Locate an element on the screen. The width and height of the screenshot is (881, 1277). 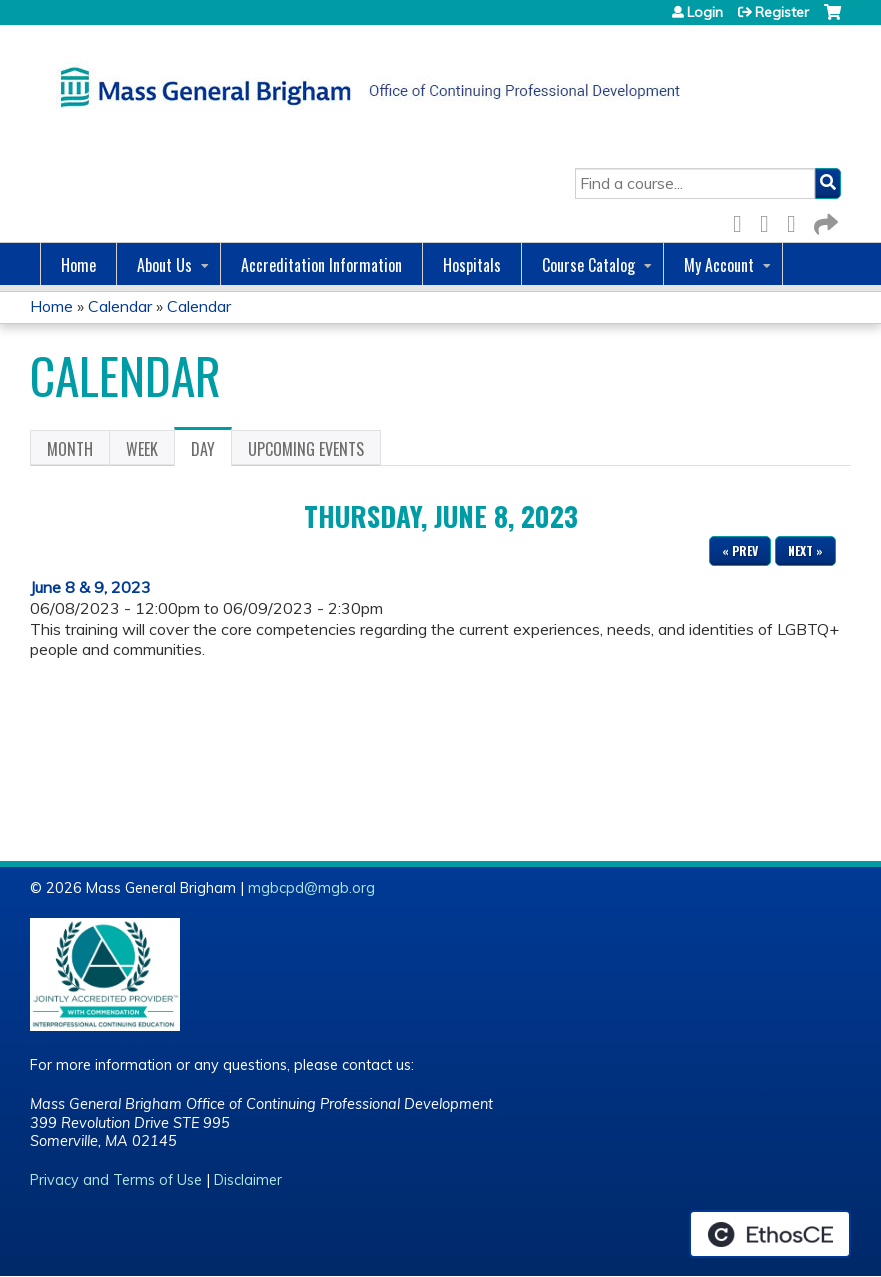
My Account is located at coordinates (719, 265).